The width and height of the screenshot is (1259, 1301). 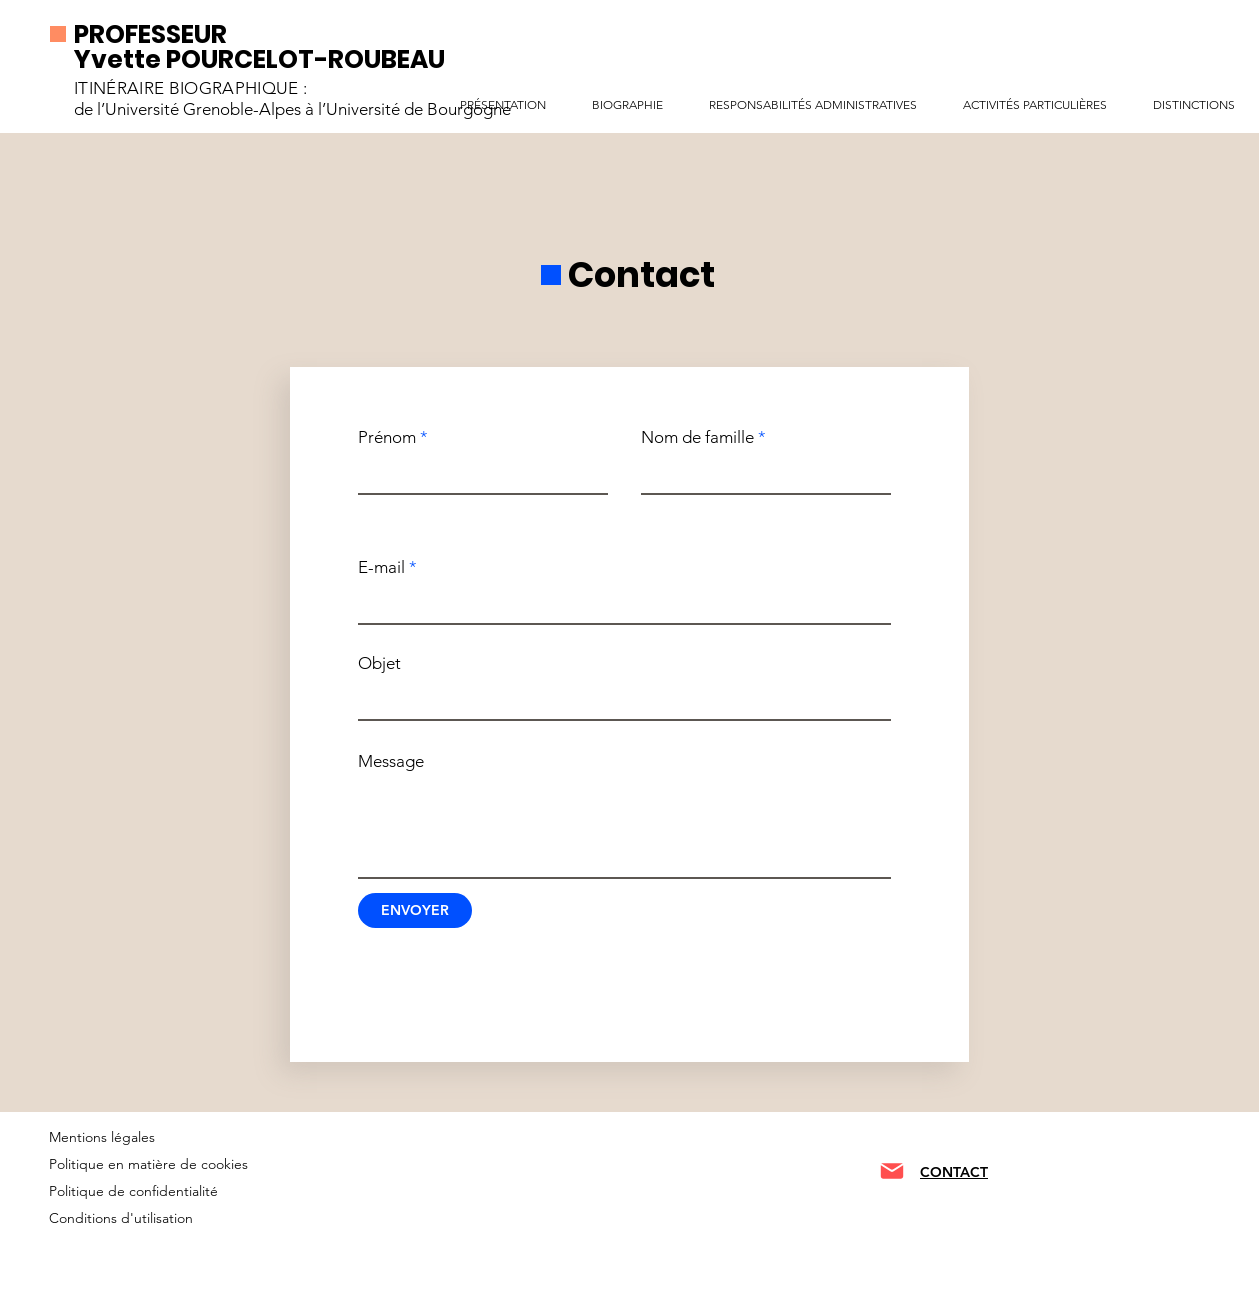 I want to click on Prénom, so click(x=387, y=437).